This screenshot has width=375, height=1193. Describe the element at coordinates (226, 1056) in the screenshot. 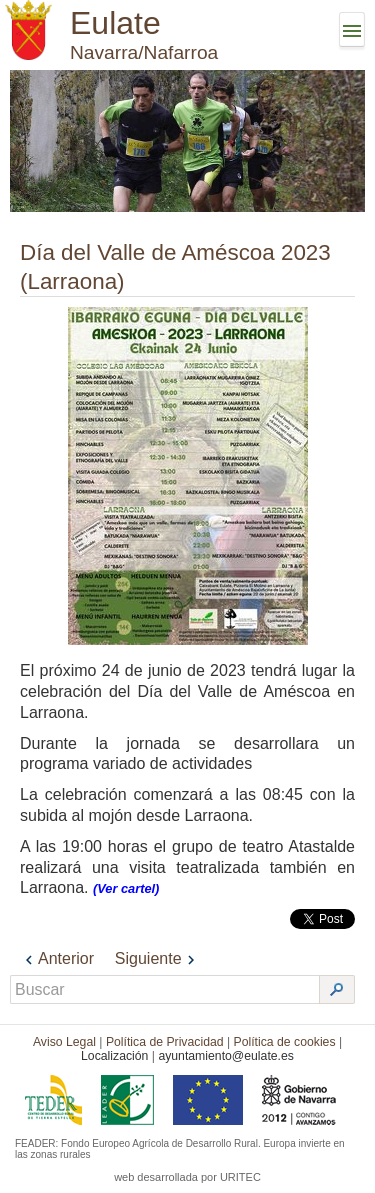

I see `ayuntamiento@eulate.es` at that location.